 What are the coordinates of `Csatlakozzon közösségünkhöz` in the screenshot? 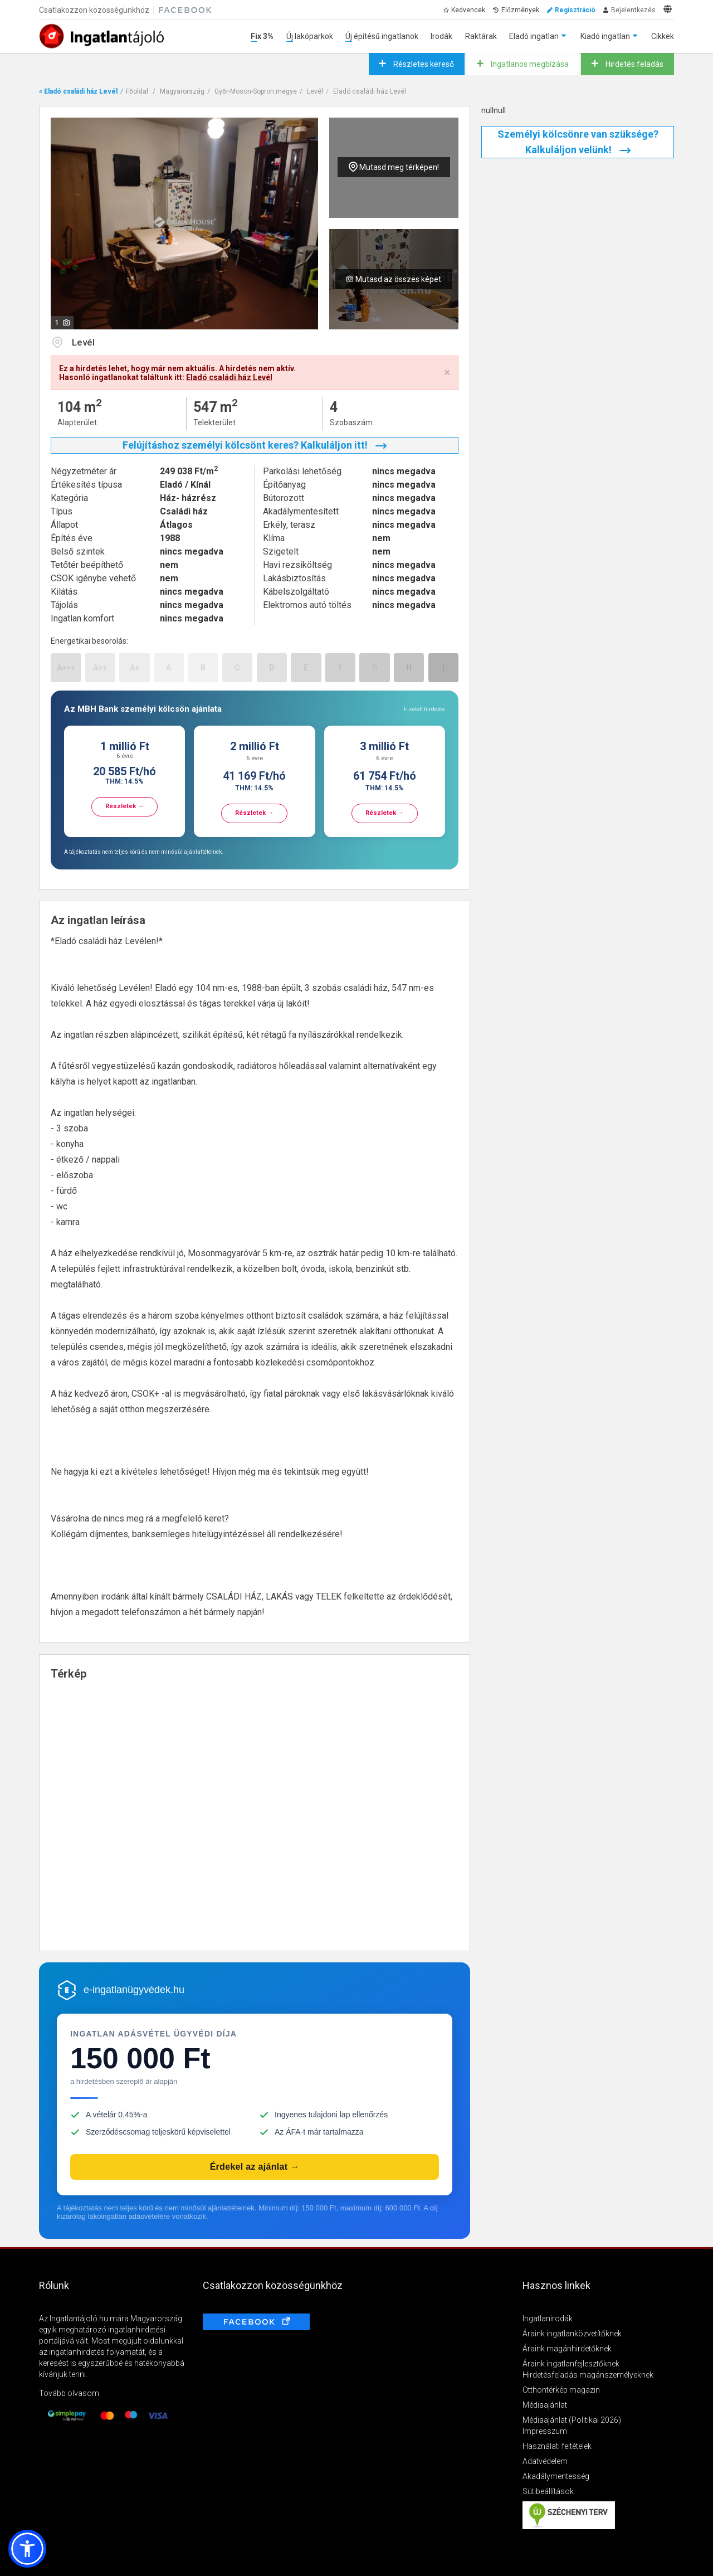 It's located at (94, 10).